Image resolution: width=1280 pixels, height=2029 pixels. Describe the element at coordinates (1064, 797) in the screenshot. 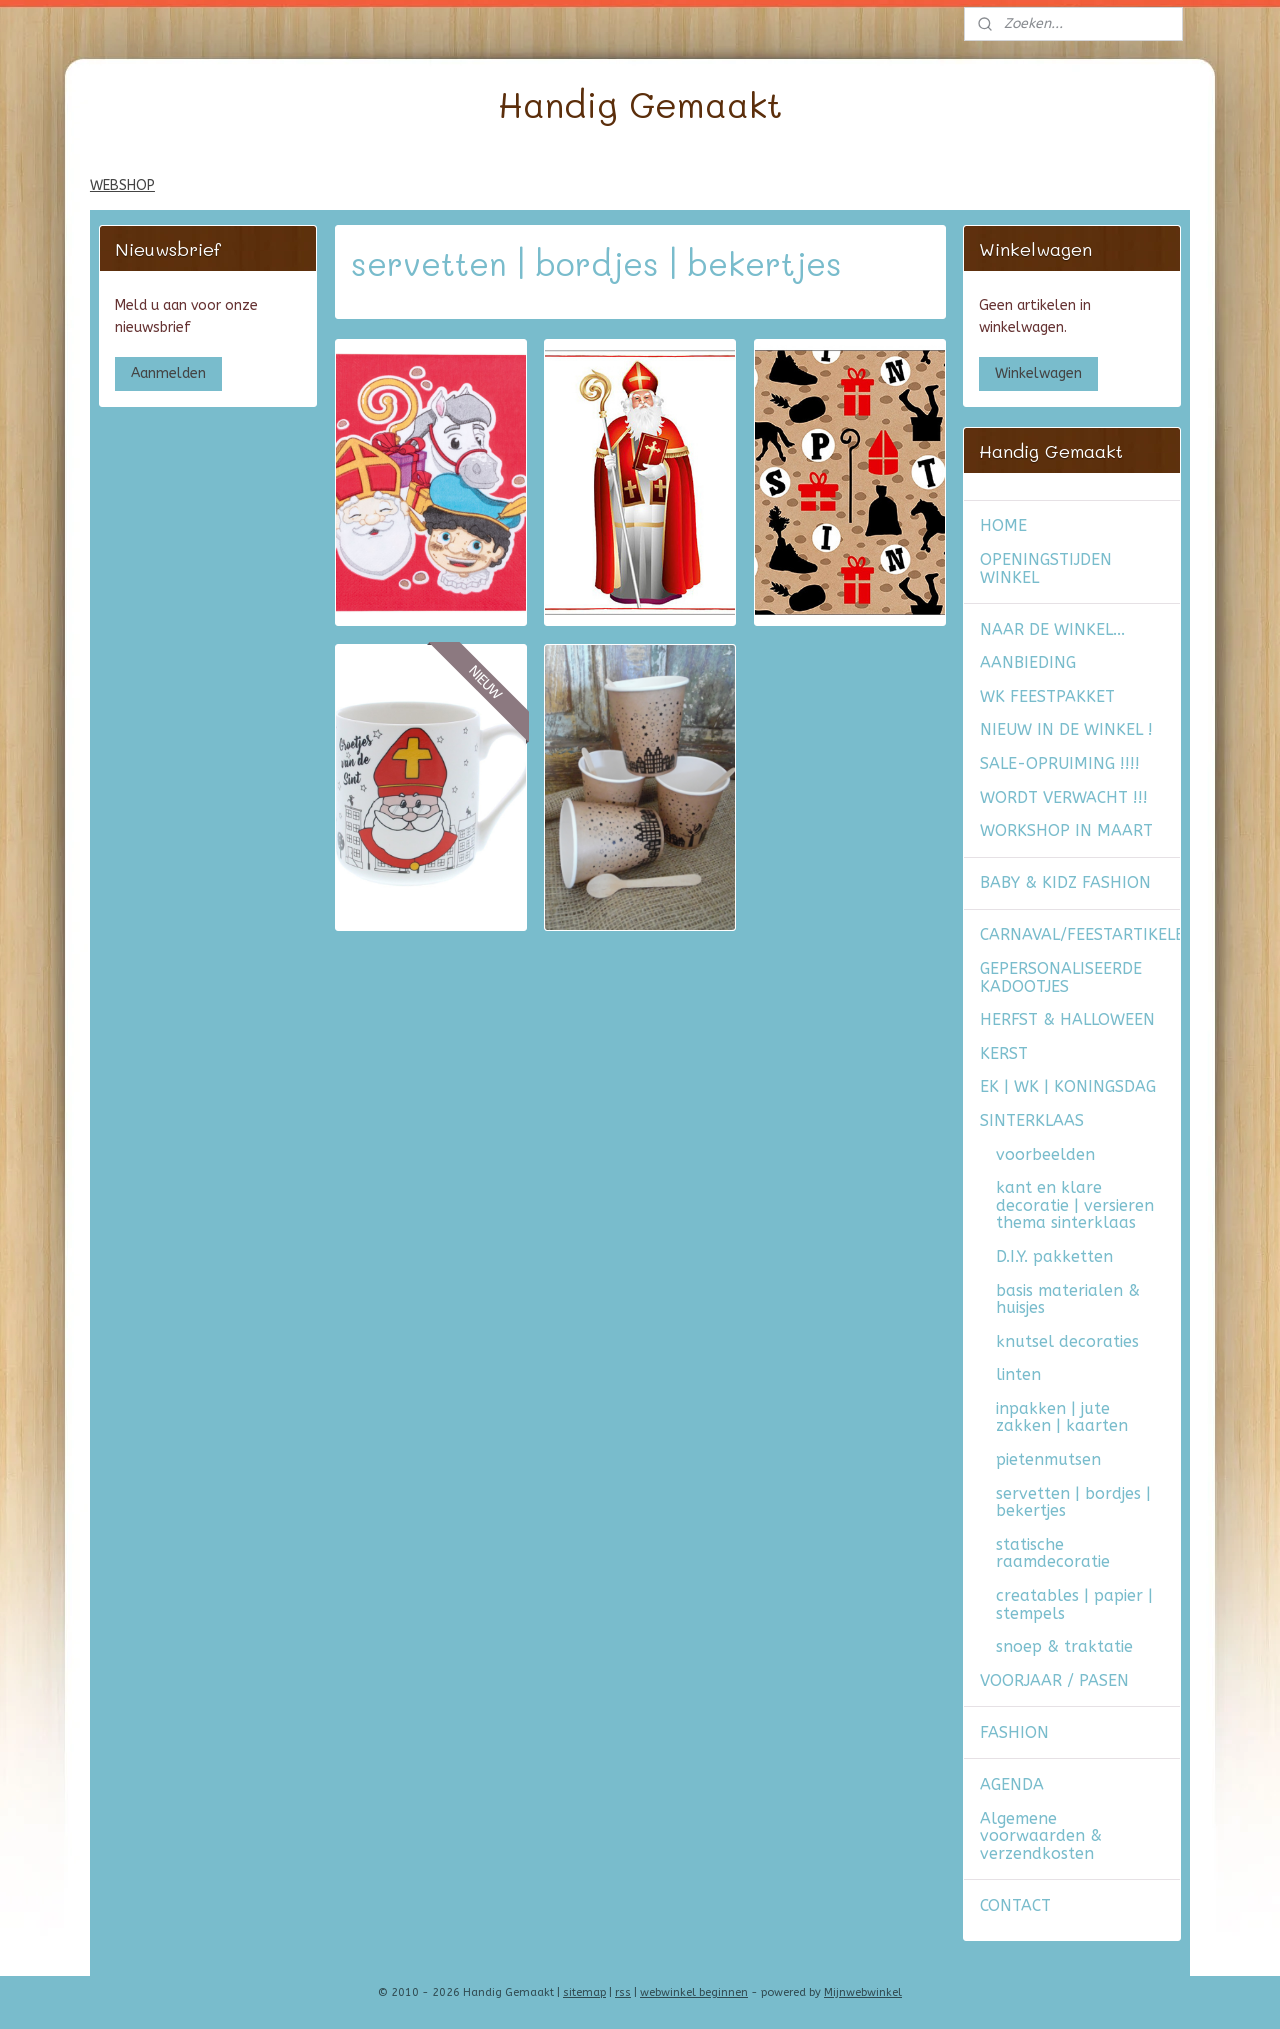

I see `WORDT VERWACHT !!!` at that location.